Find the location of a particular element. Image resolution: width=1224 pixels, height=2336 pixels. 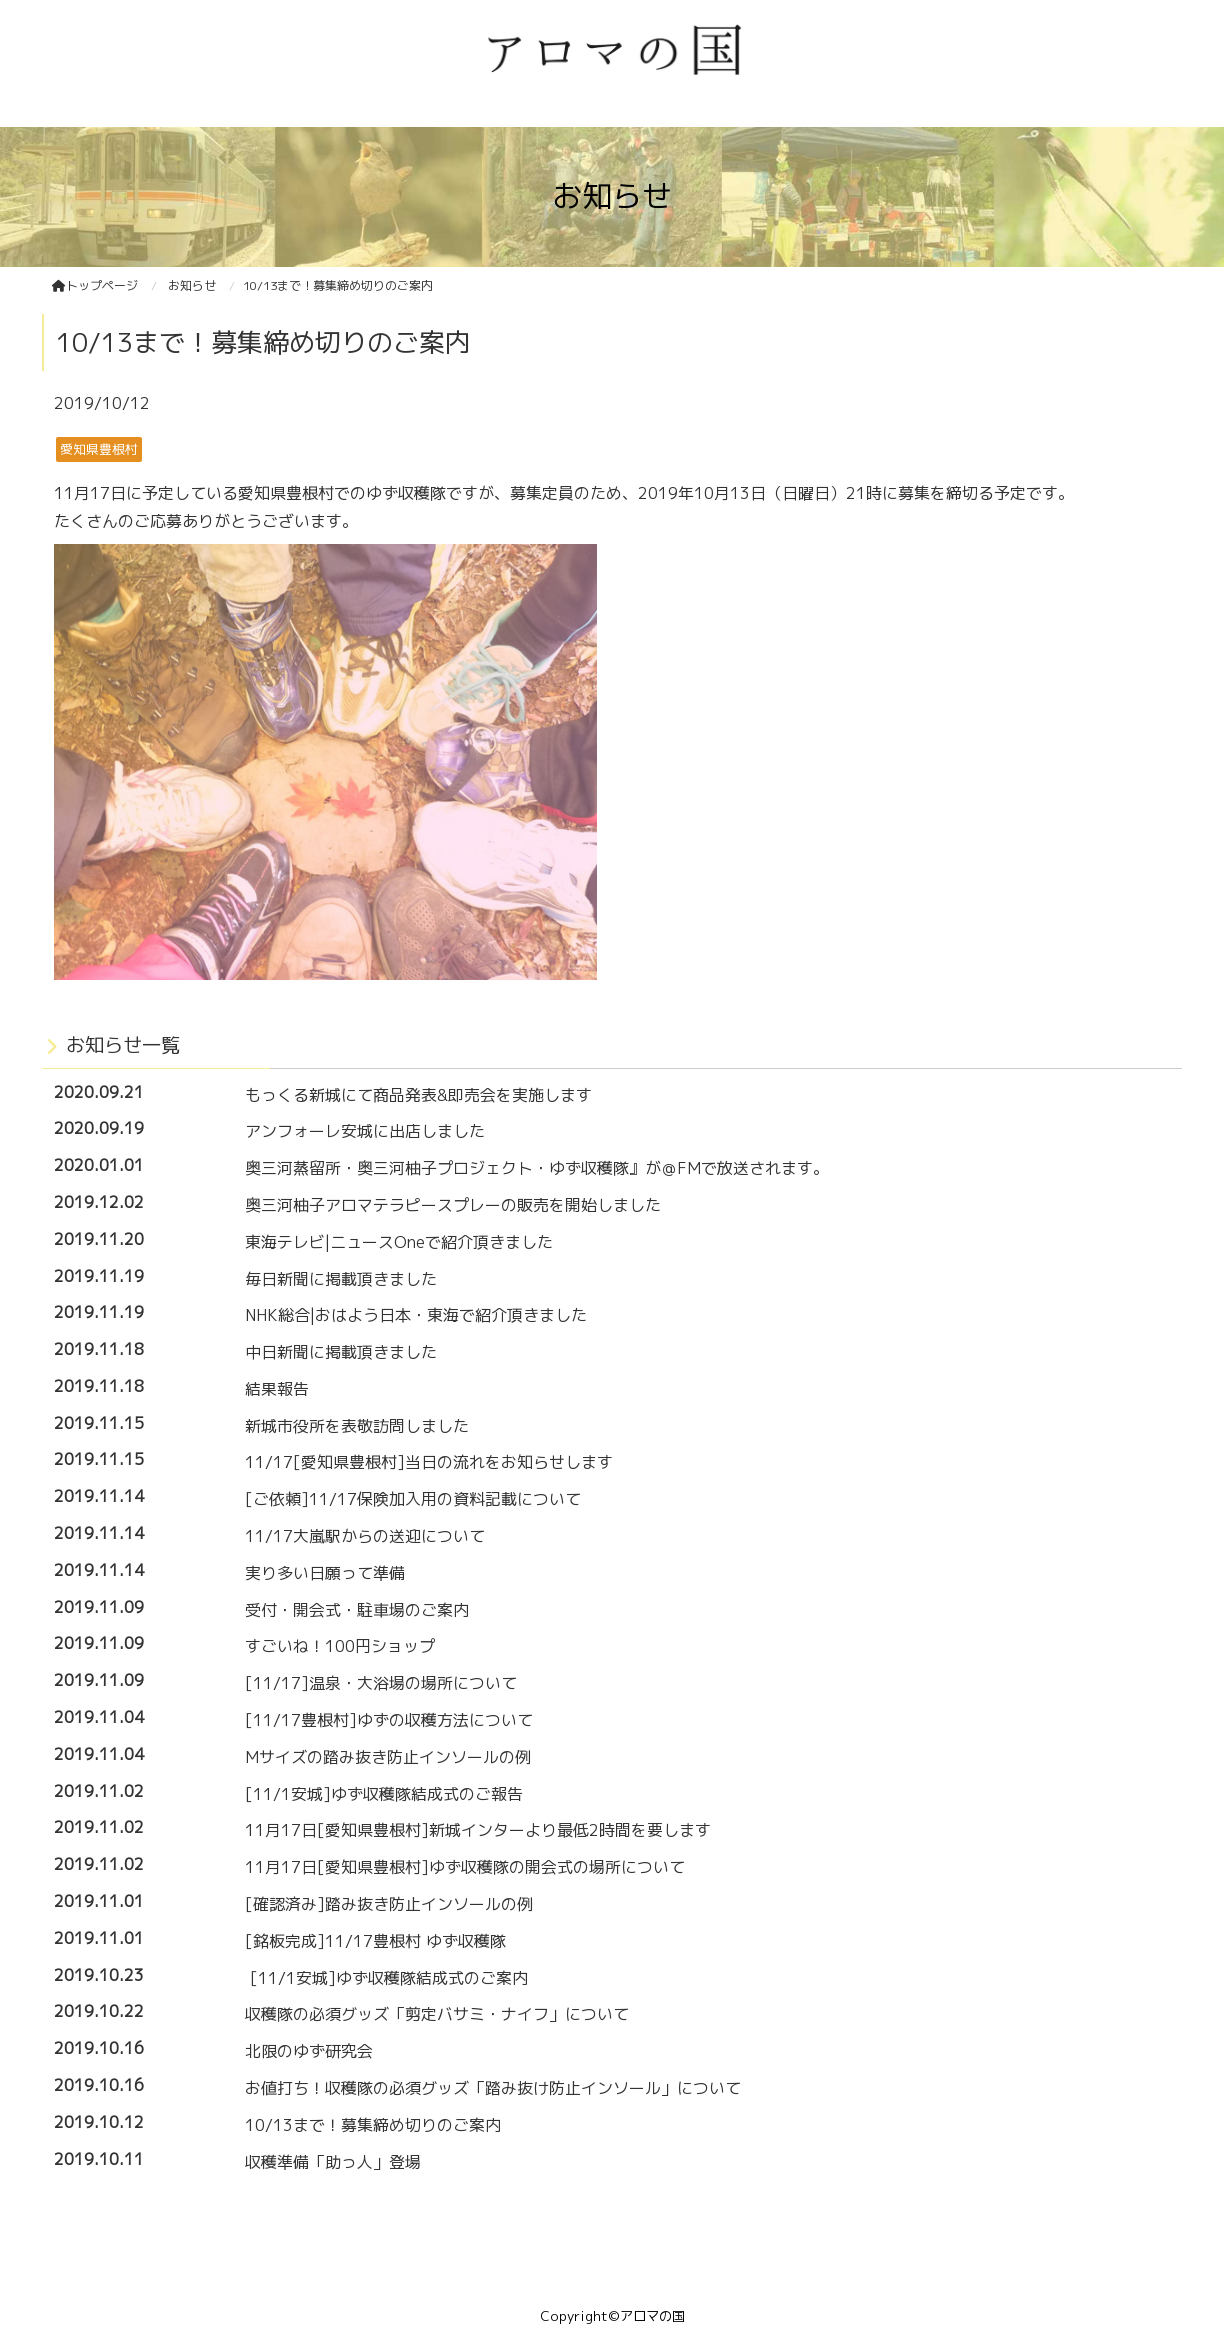

[11/17豊根村]ゆずの収穫方法について is located at coordinates (389, 1720).